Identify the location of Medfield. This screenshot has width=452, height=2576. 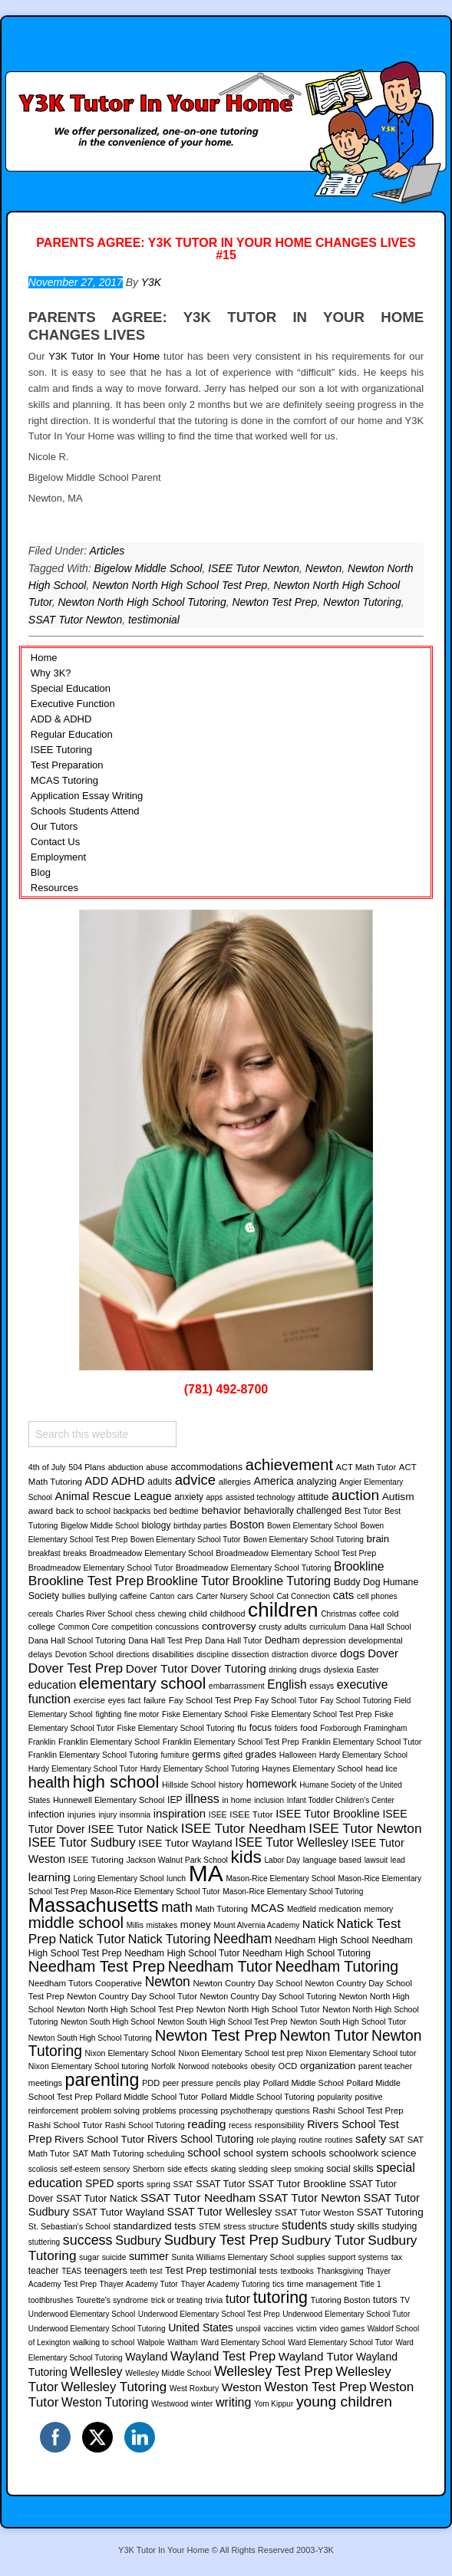
(301, 1909).